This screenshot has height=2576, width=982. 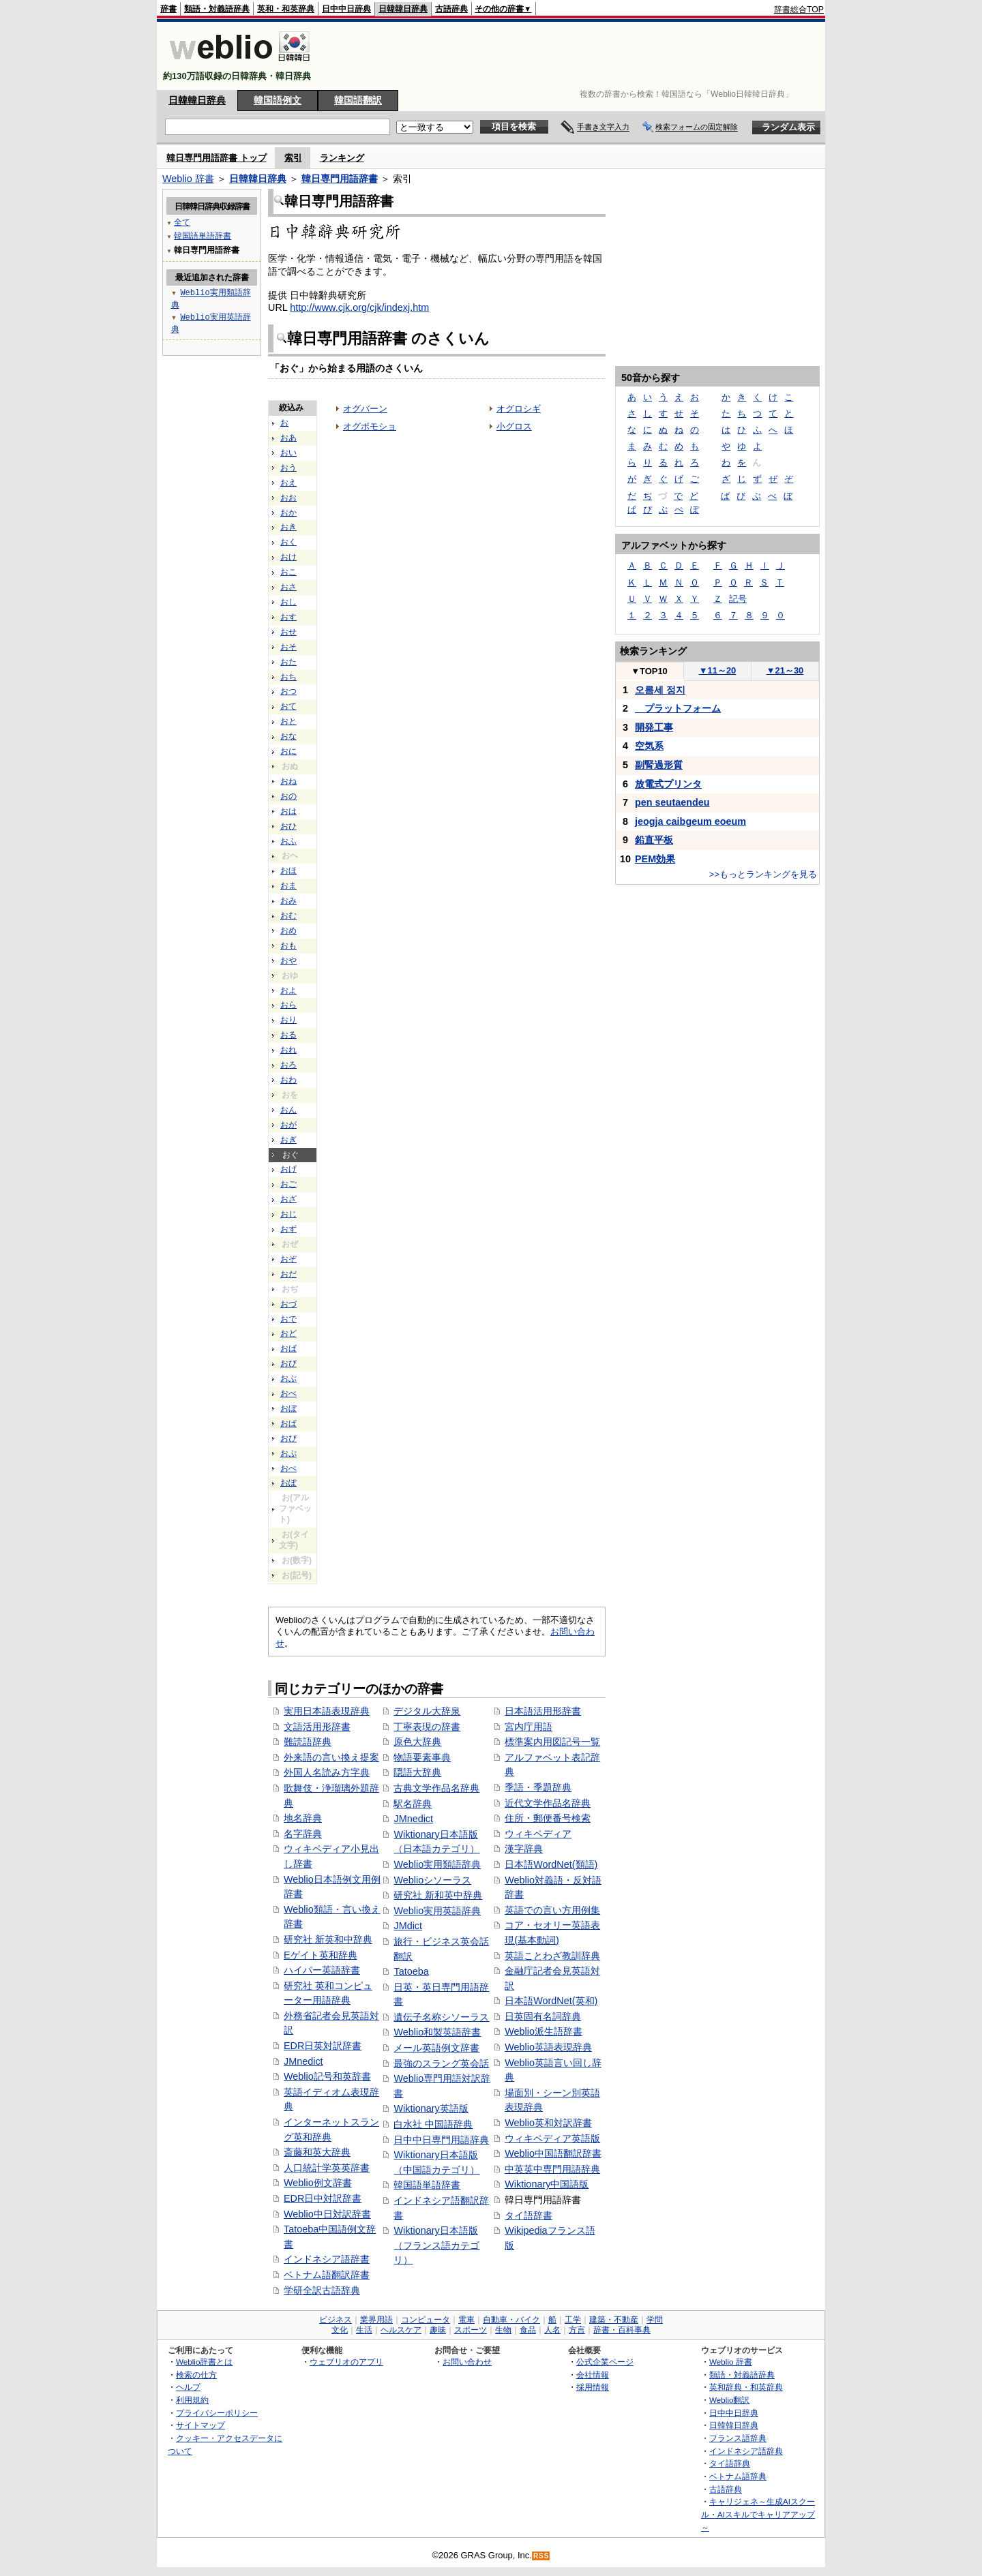 I want to click on 生活, so click(x=364, y=2330).